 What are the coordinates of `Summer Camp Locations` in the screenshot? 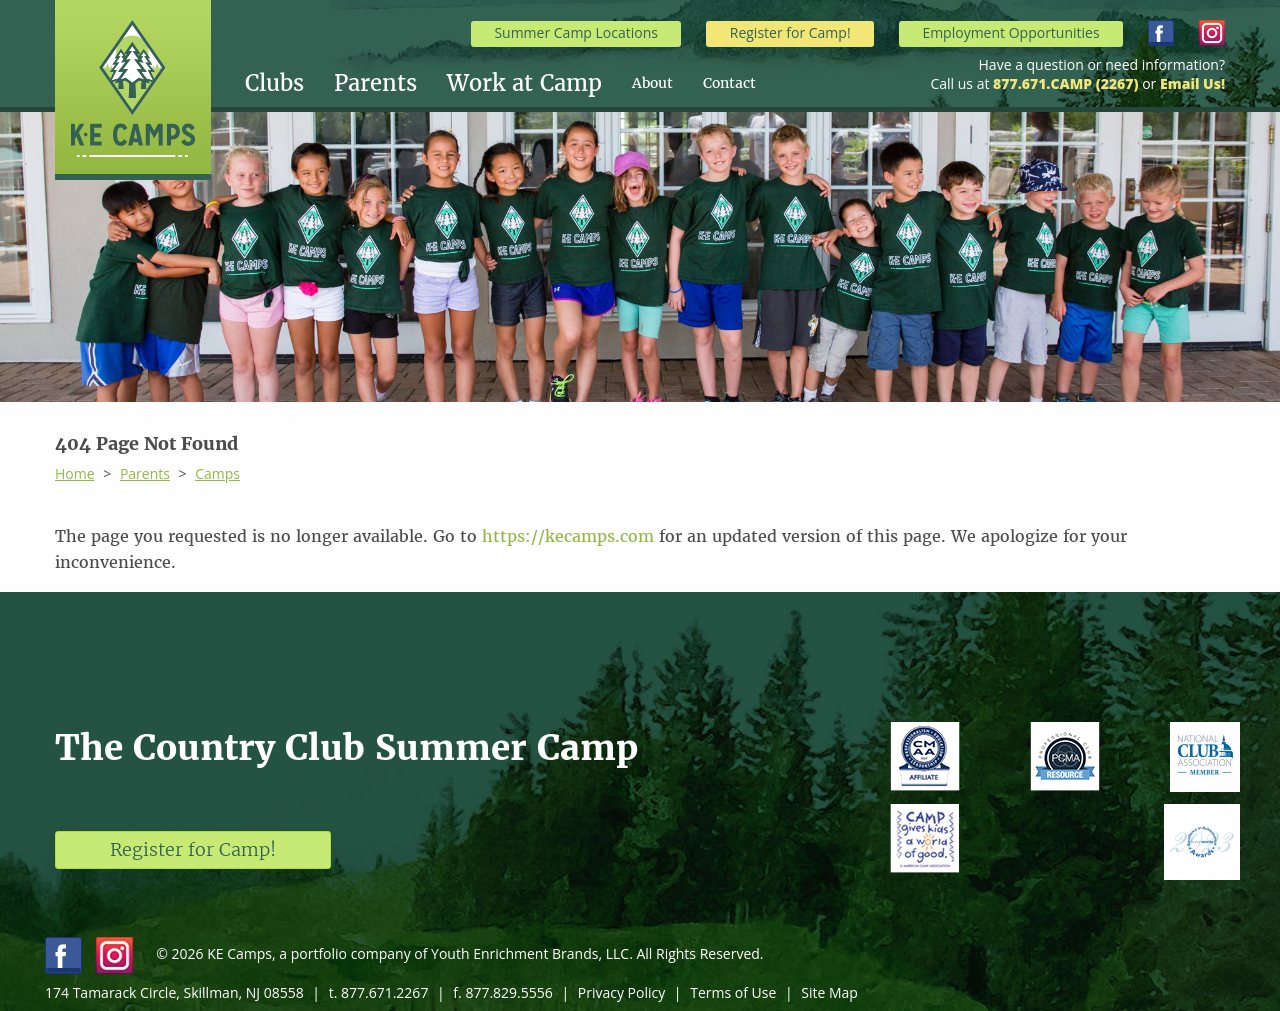 It's located at (576, 32).